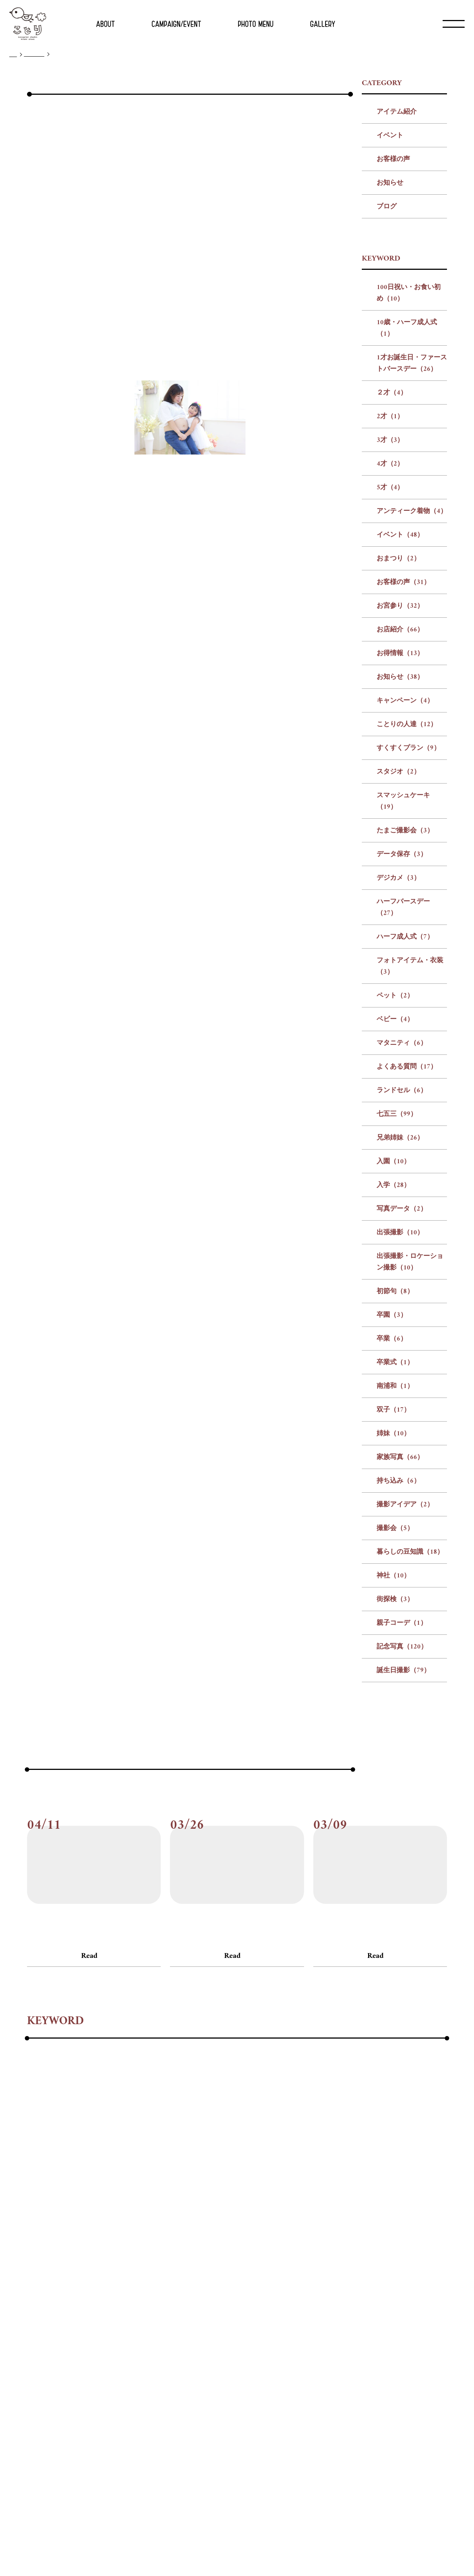  Describe the element at coordinates (410, 1146) in the screenshot. I see `フォトアイテム・衣装（3）` at that location.